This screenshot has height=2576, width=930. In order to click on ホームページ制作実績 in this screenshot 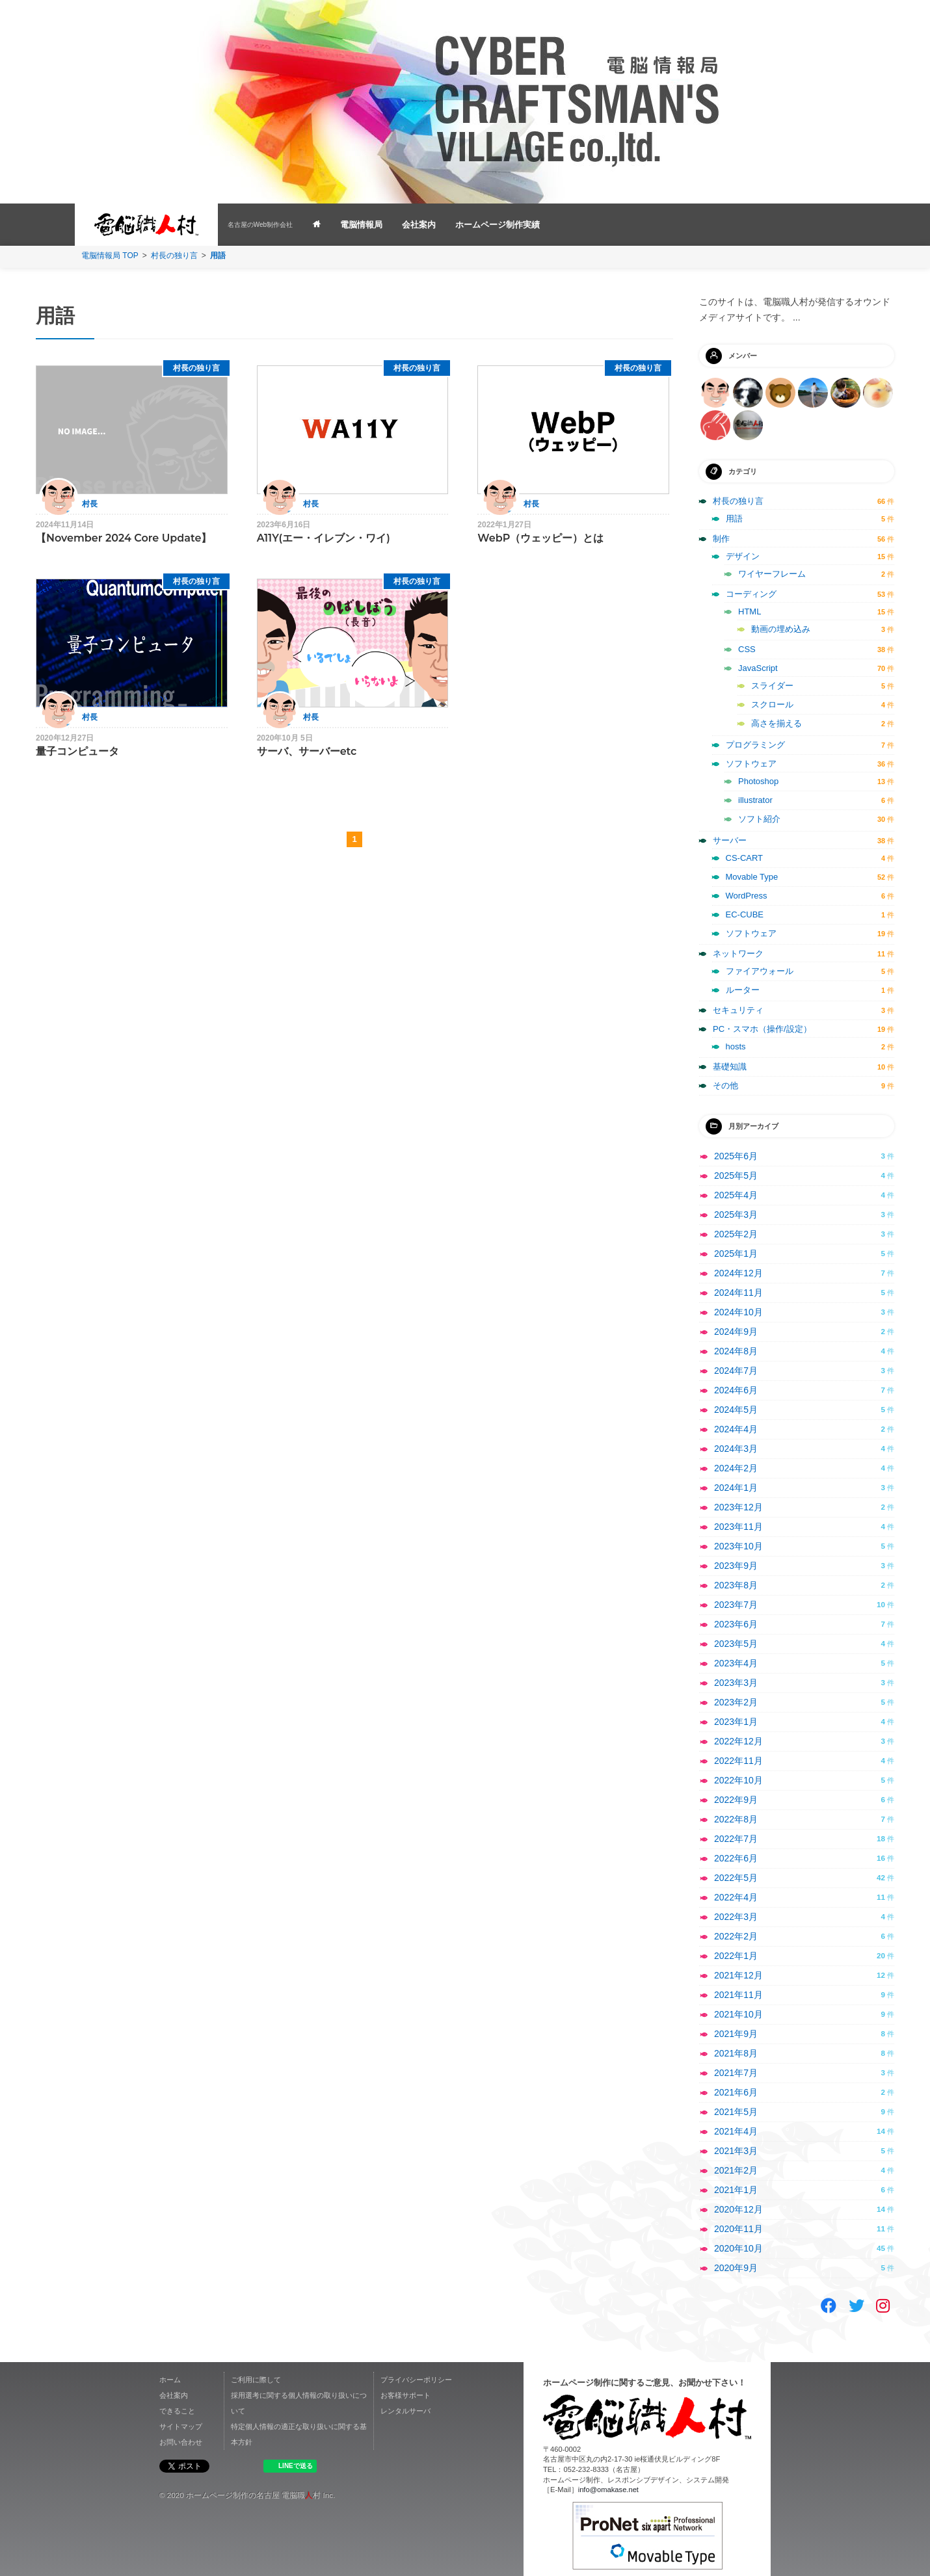, I will do `click(497, 225)`.